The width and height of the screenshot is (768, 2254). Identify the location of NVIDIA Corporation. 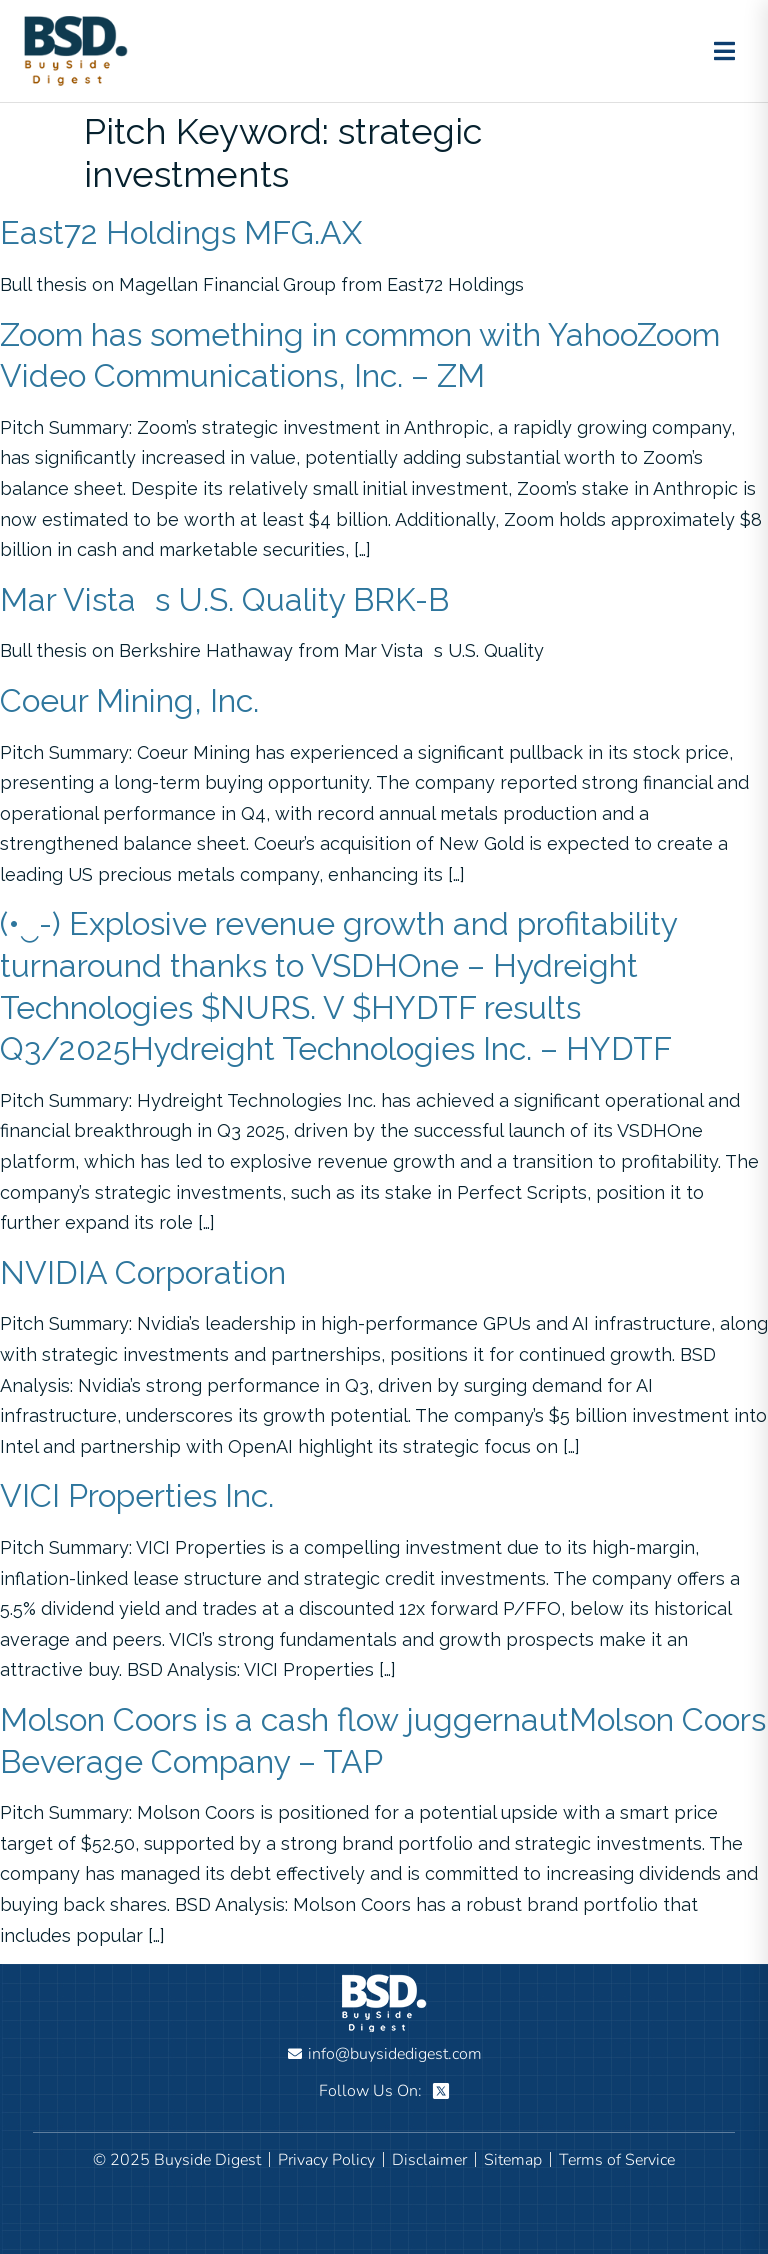
(143, 1272).